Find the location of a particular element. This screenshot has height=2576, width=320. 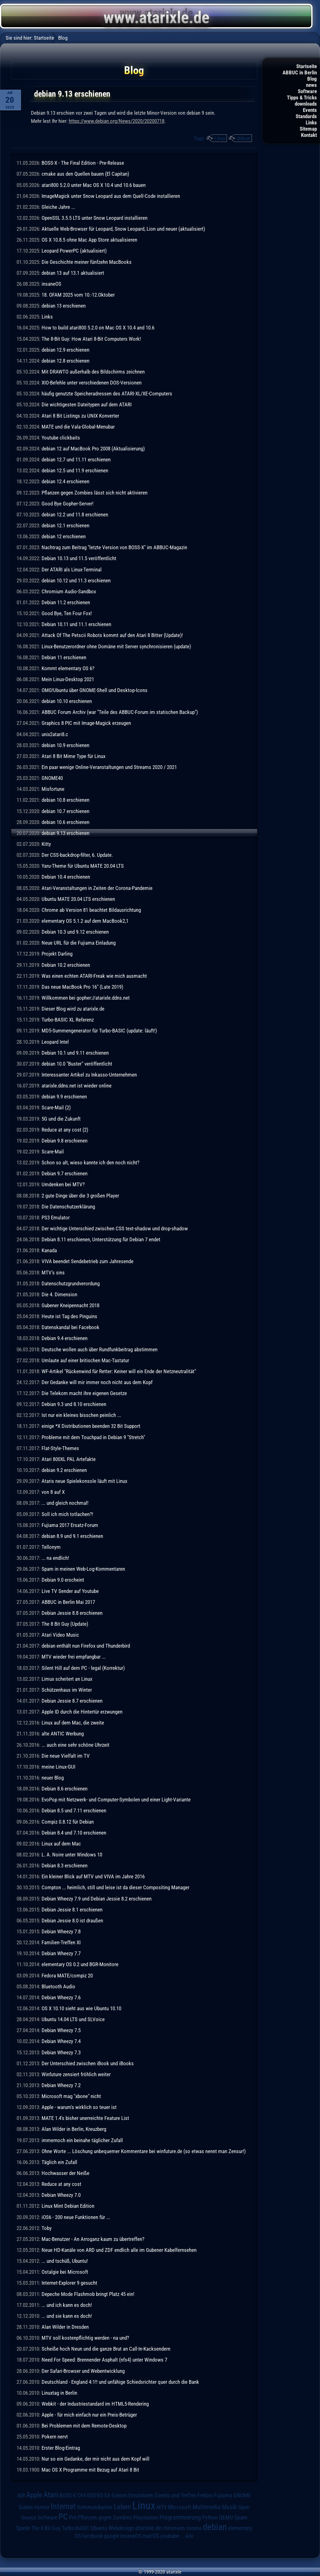

Blog is located at coordinates (312, 79).